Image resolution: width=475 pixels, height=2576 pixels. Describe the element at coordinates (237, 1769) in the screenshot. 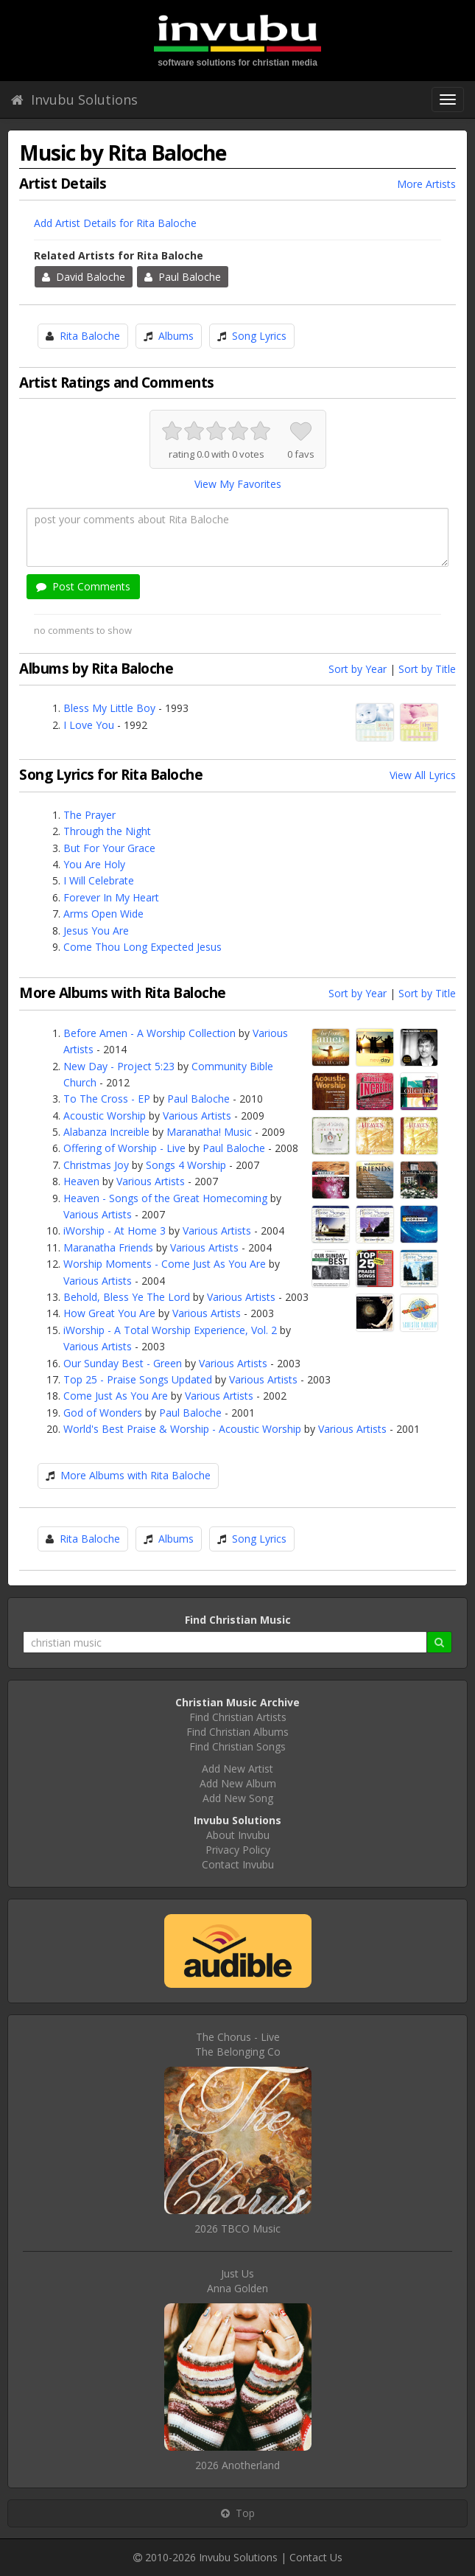

I see `Add New Artist` at that location.